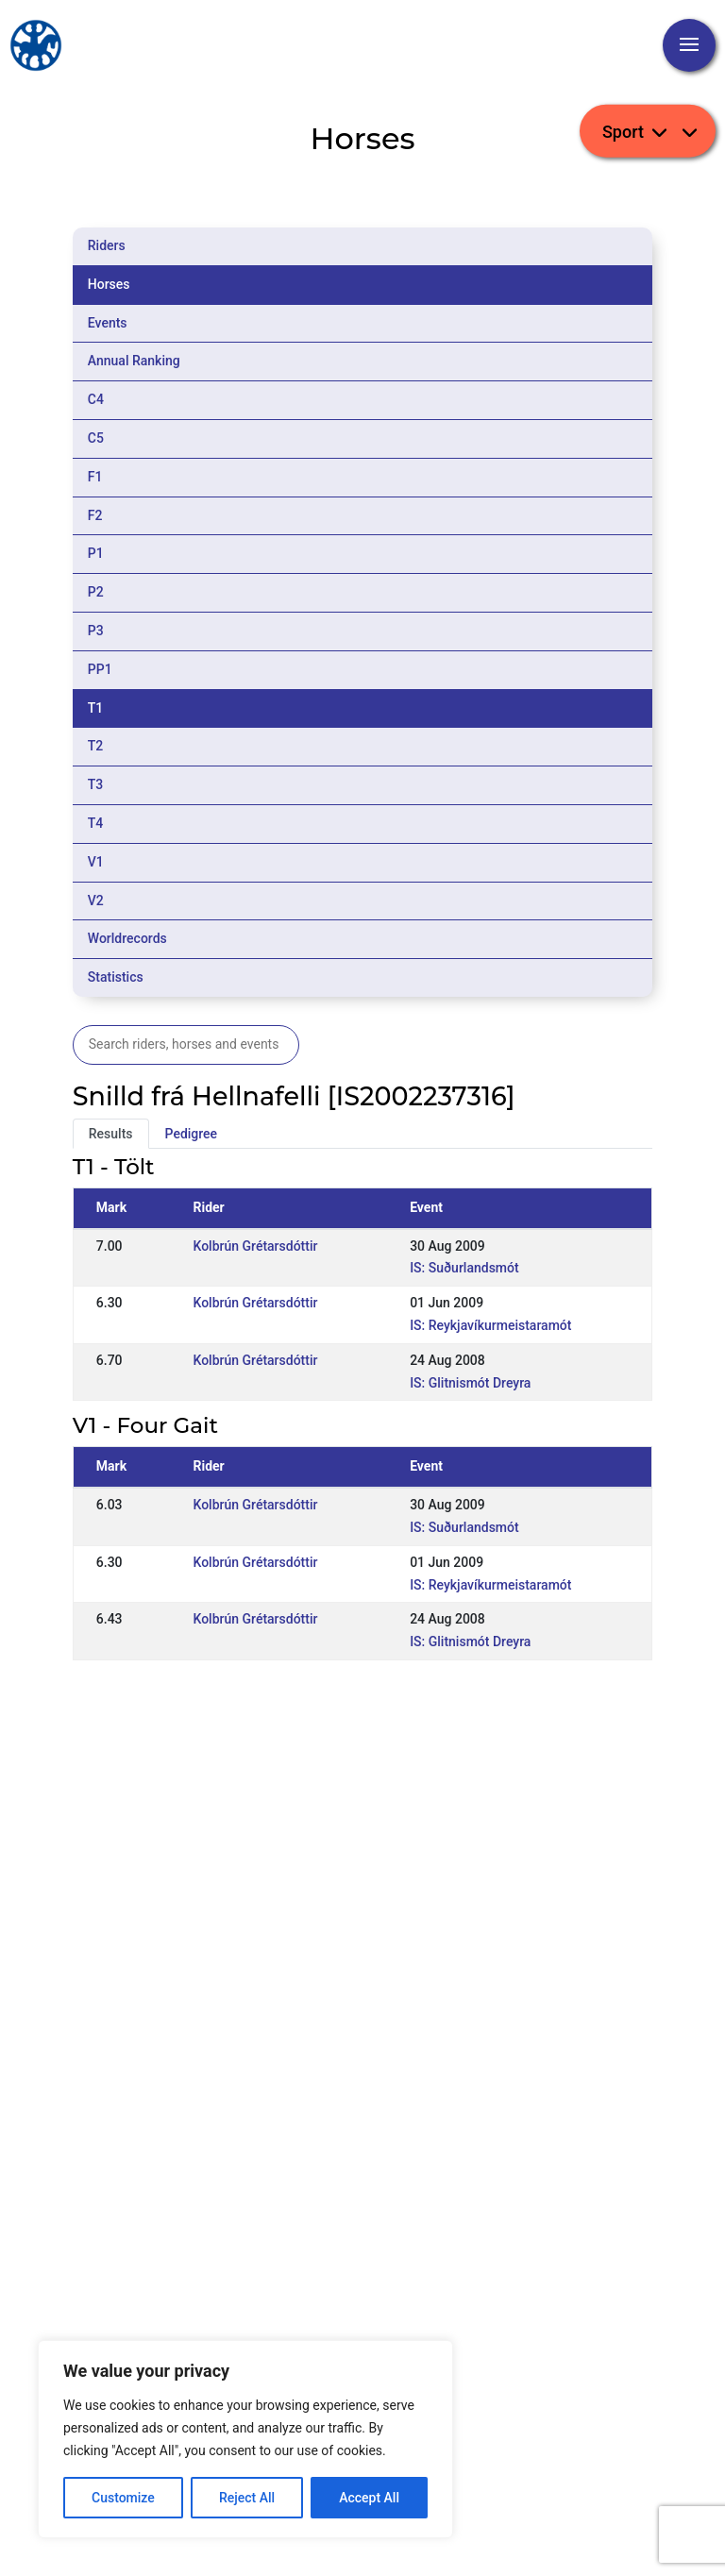 This screenshot has width=725, height=2576. I want to click on F1, so click(95, 476).